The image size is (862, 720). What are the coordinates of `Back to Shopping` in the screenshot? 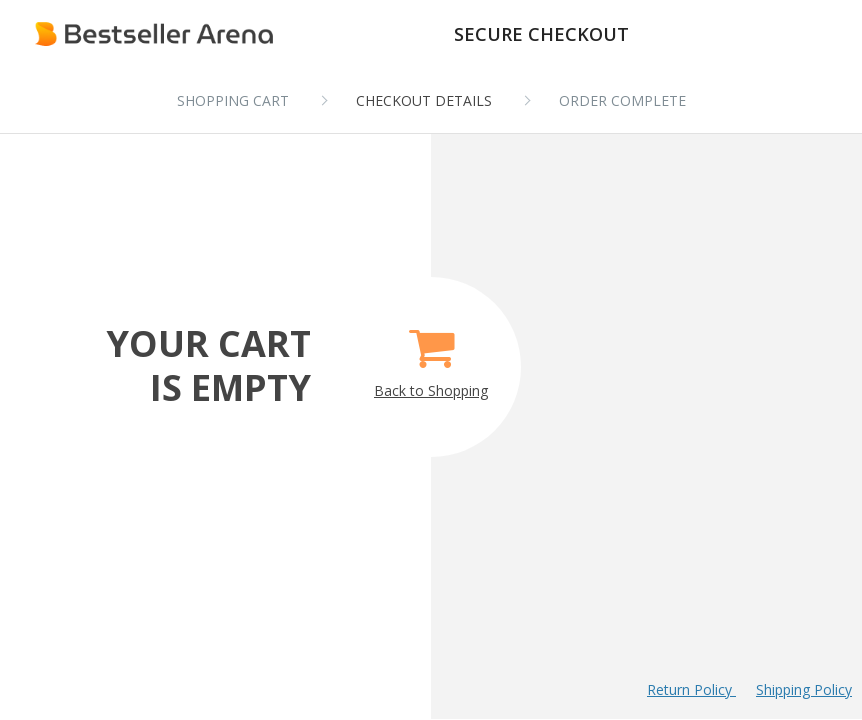 It's located at (431, 356).